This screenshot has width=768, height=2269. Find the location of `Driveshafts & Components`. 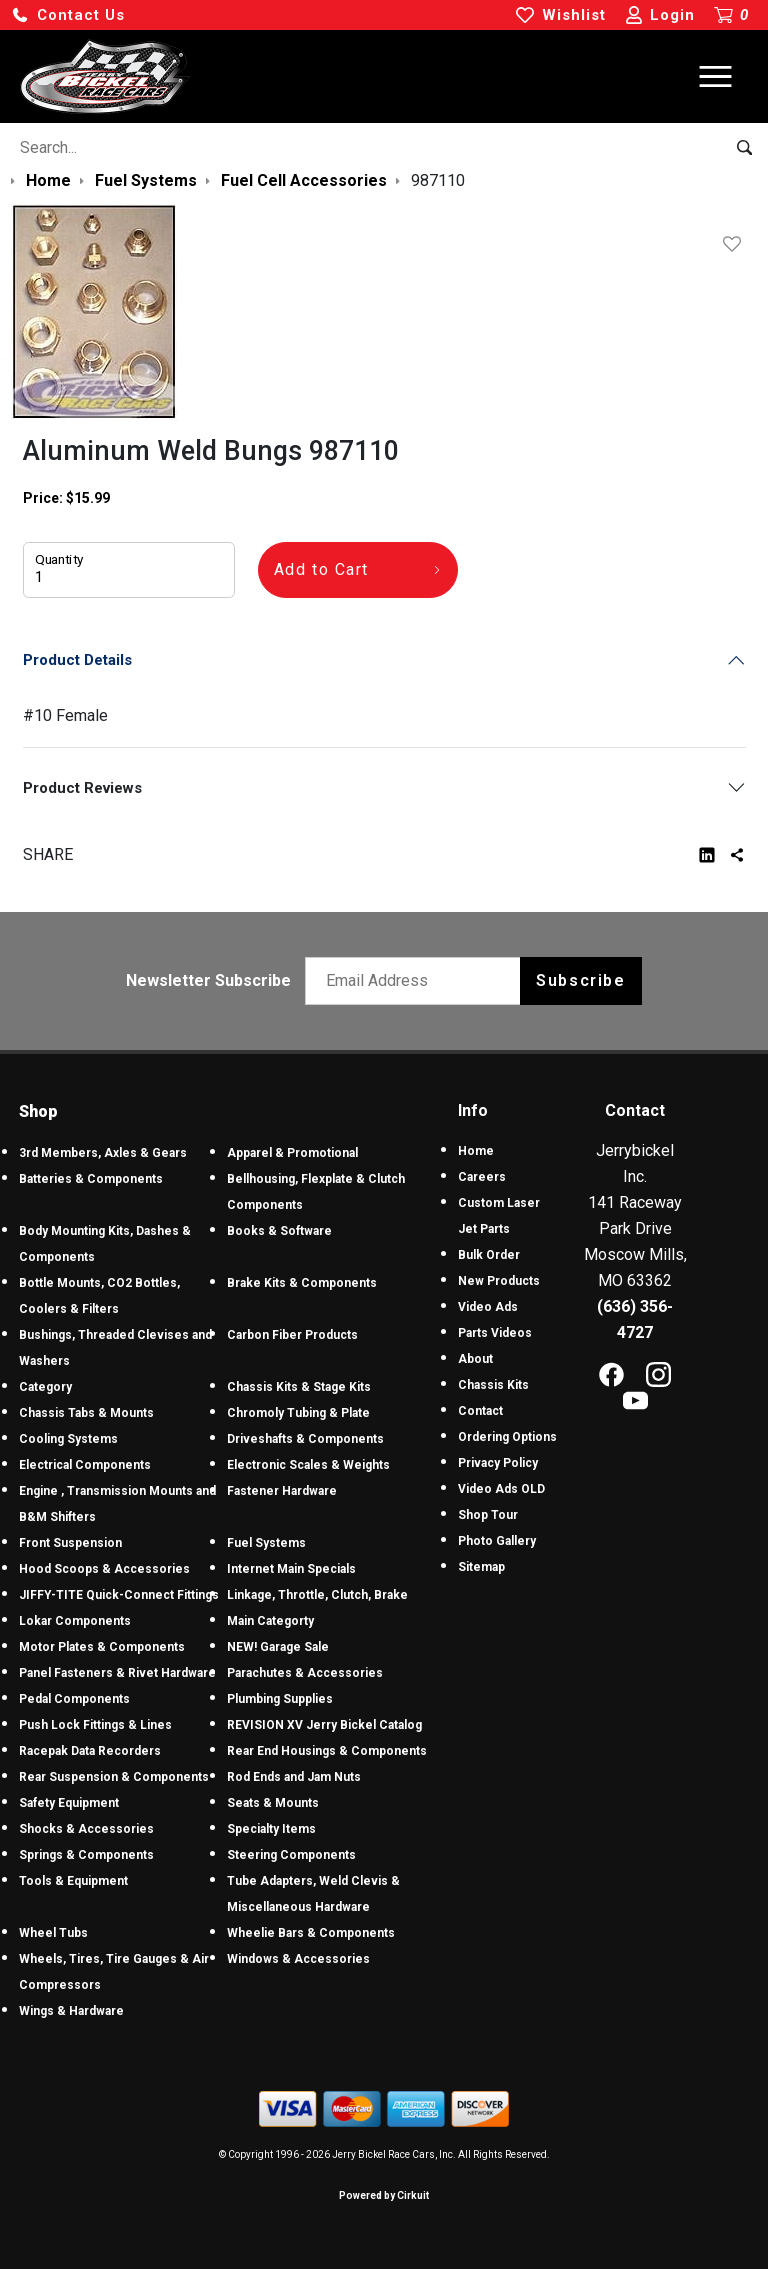

Driveshafts & Components is located at coordinates (305, 1439).